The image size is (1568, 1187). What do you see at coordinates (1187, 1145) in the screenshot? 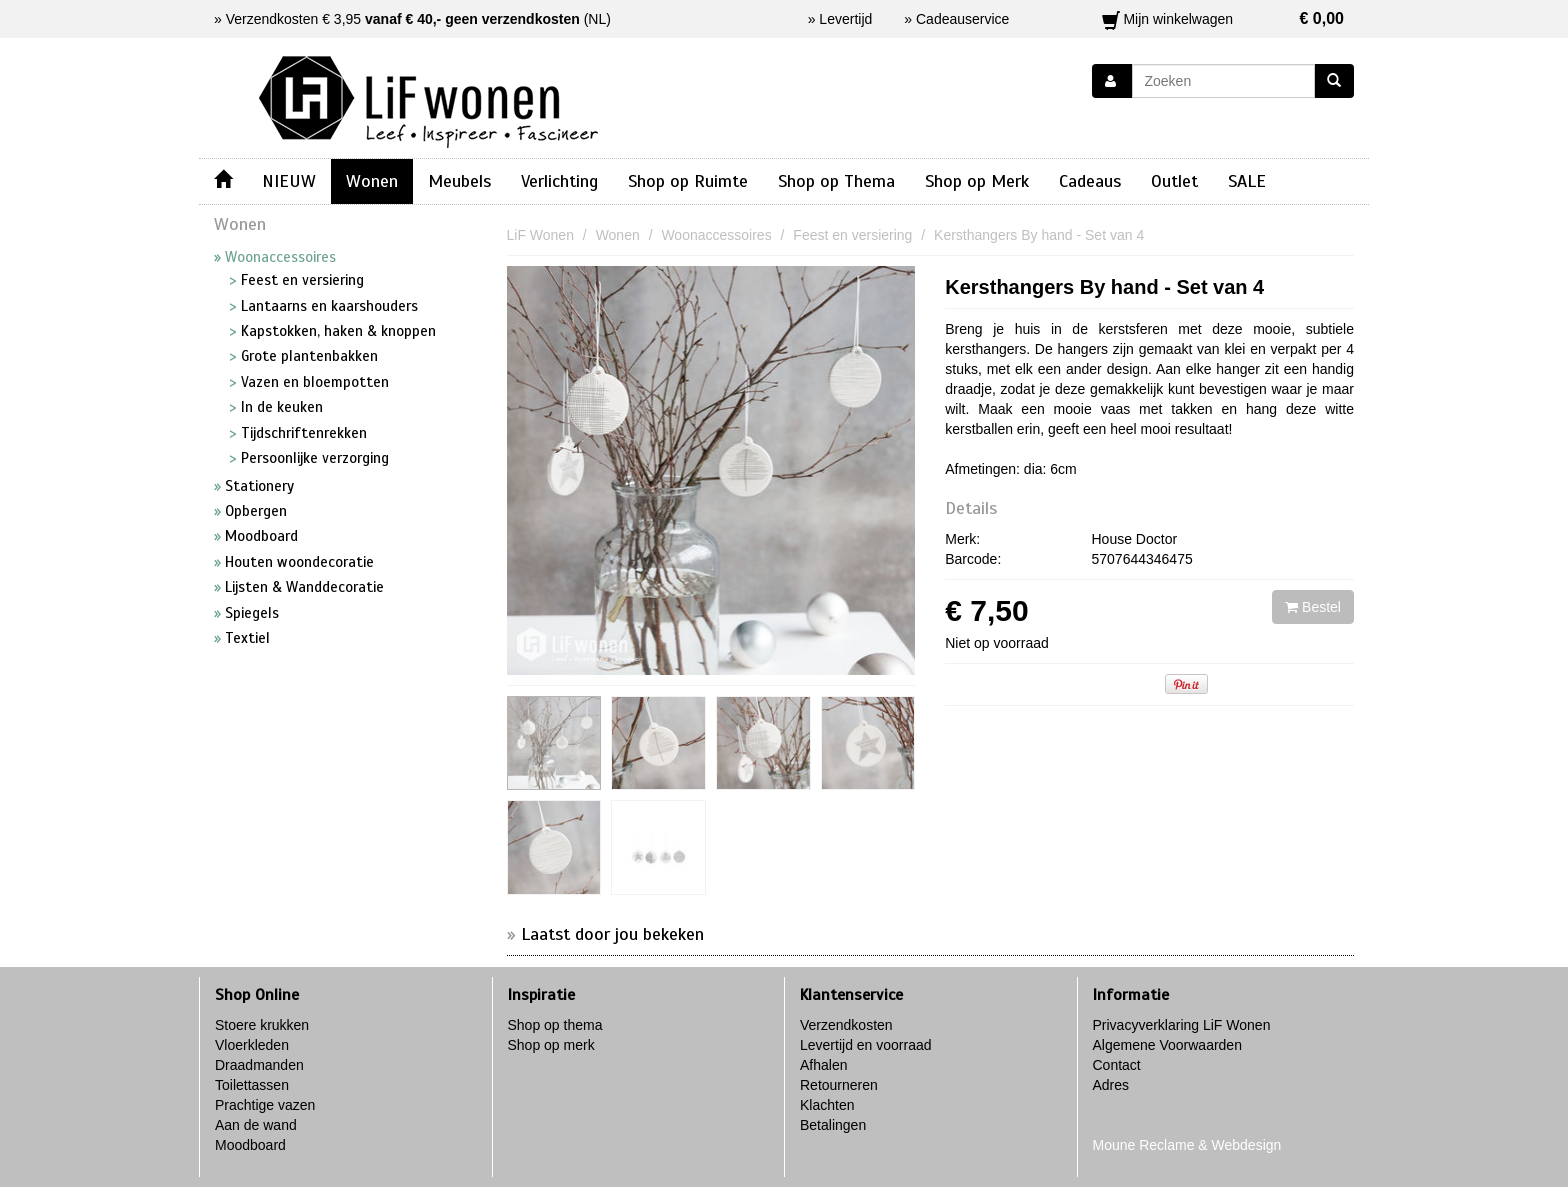
I see `Moune Reclame & Webdesign` at bounding box center [1187, 1145].